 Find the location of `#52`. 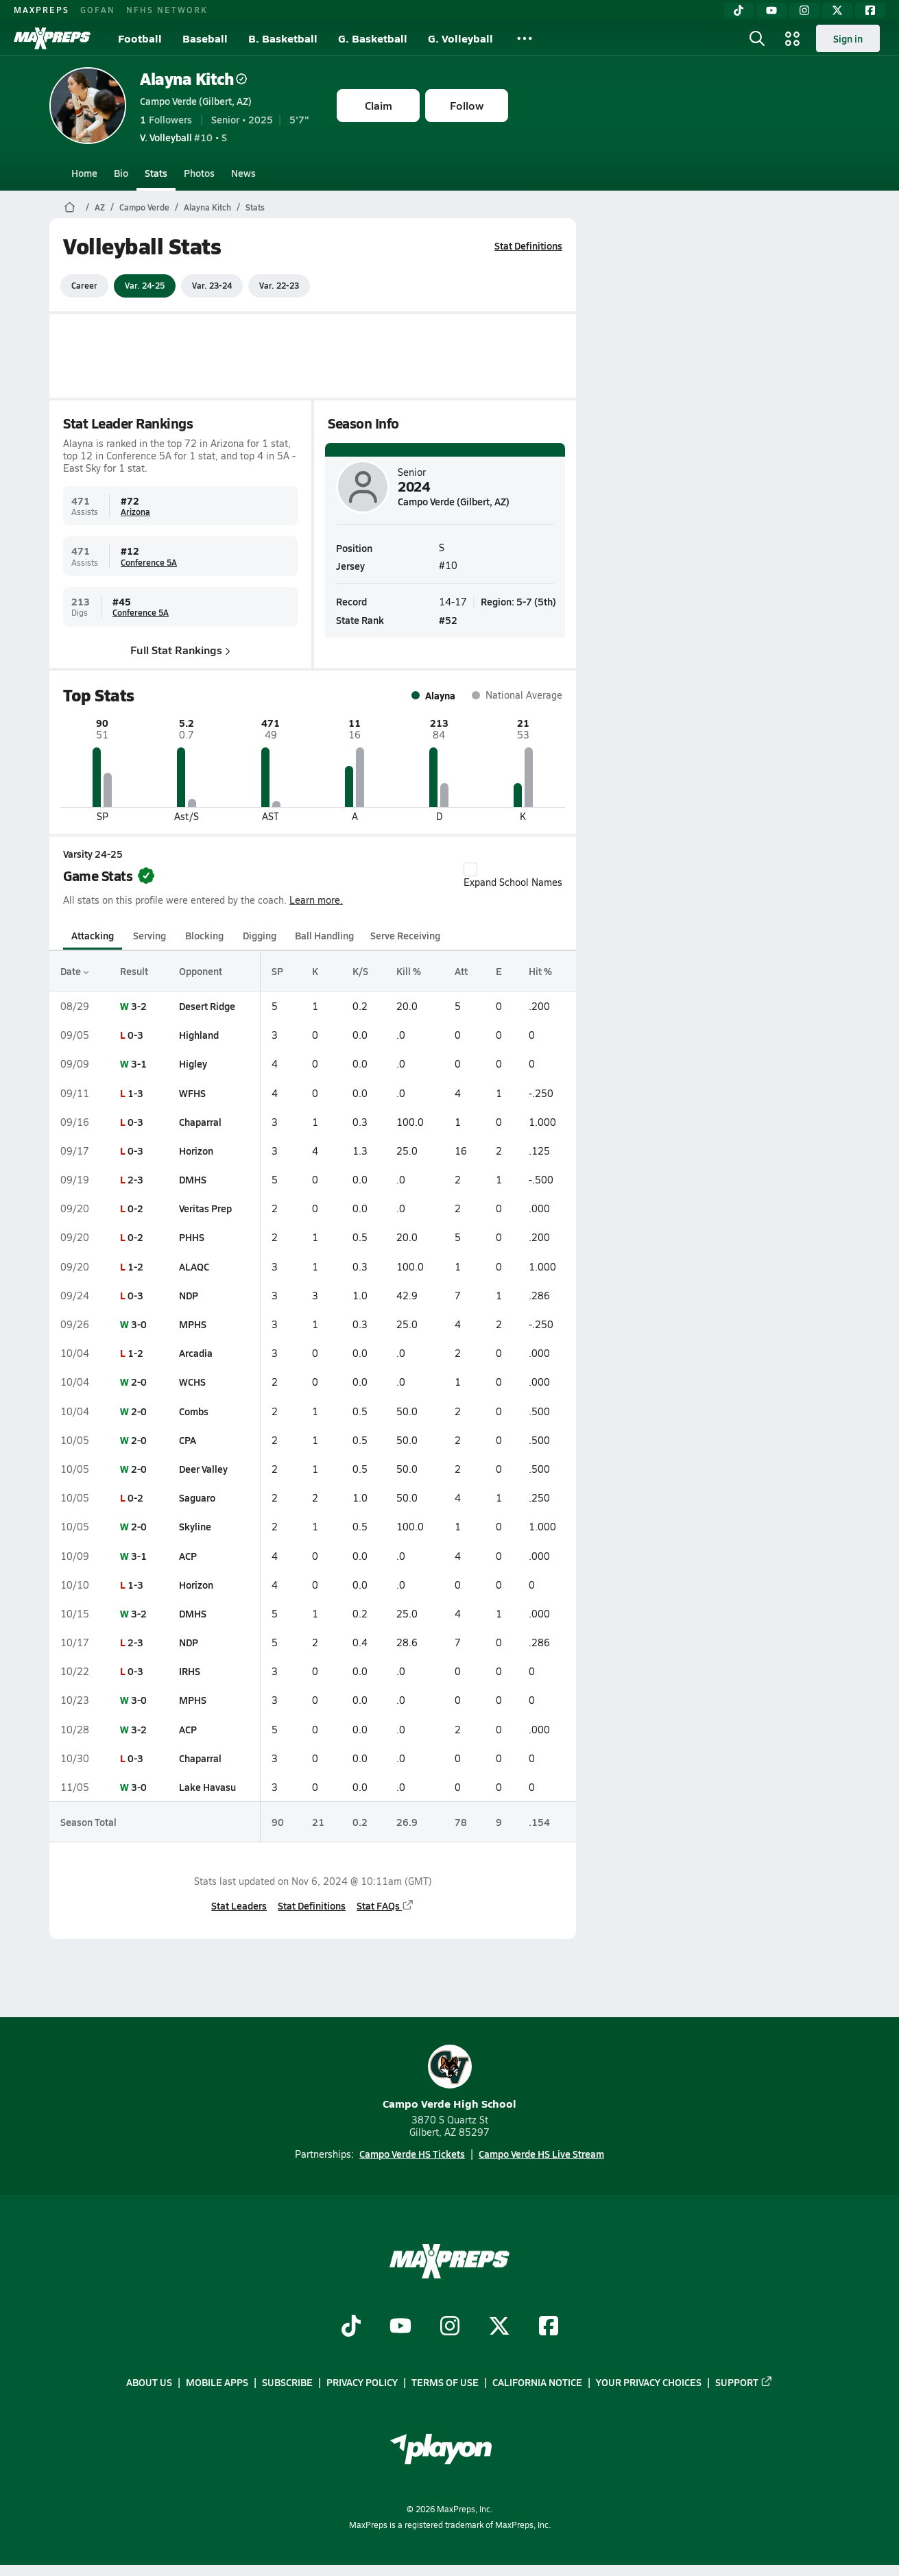

#52 is located at coordinates (448, 619).